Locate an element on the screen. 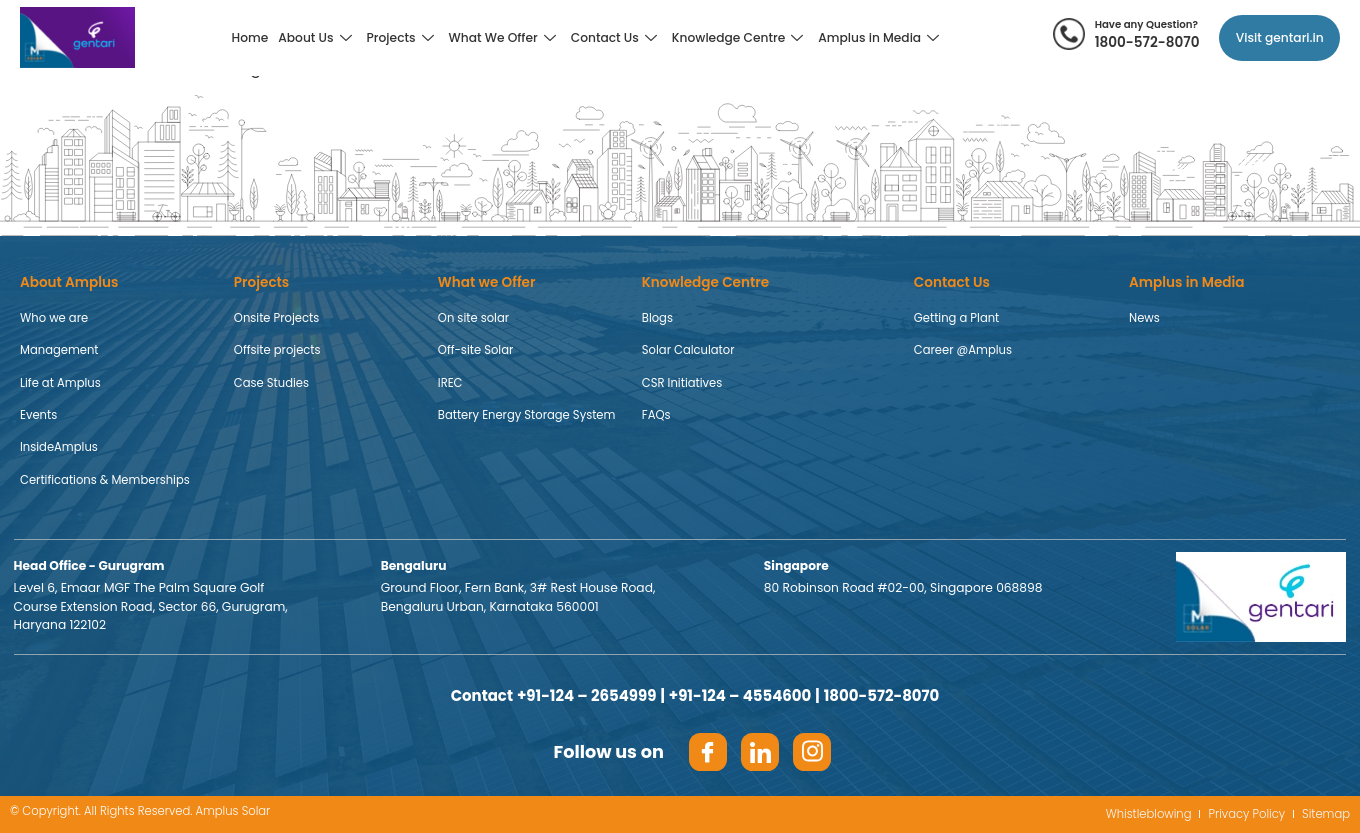 The width and height of the screenshot is (1360, 833). Visit gentari.in is located at coordinates (1280, 37).